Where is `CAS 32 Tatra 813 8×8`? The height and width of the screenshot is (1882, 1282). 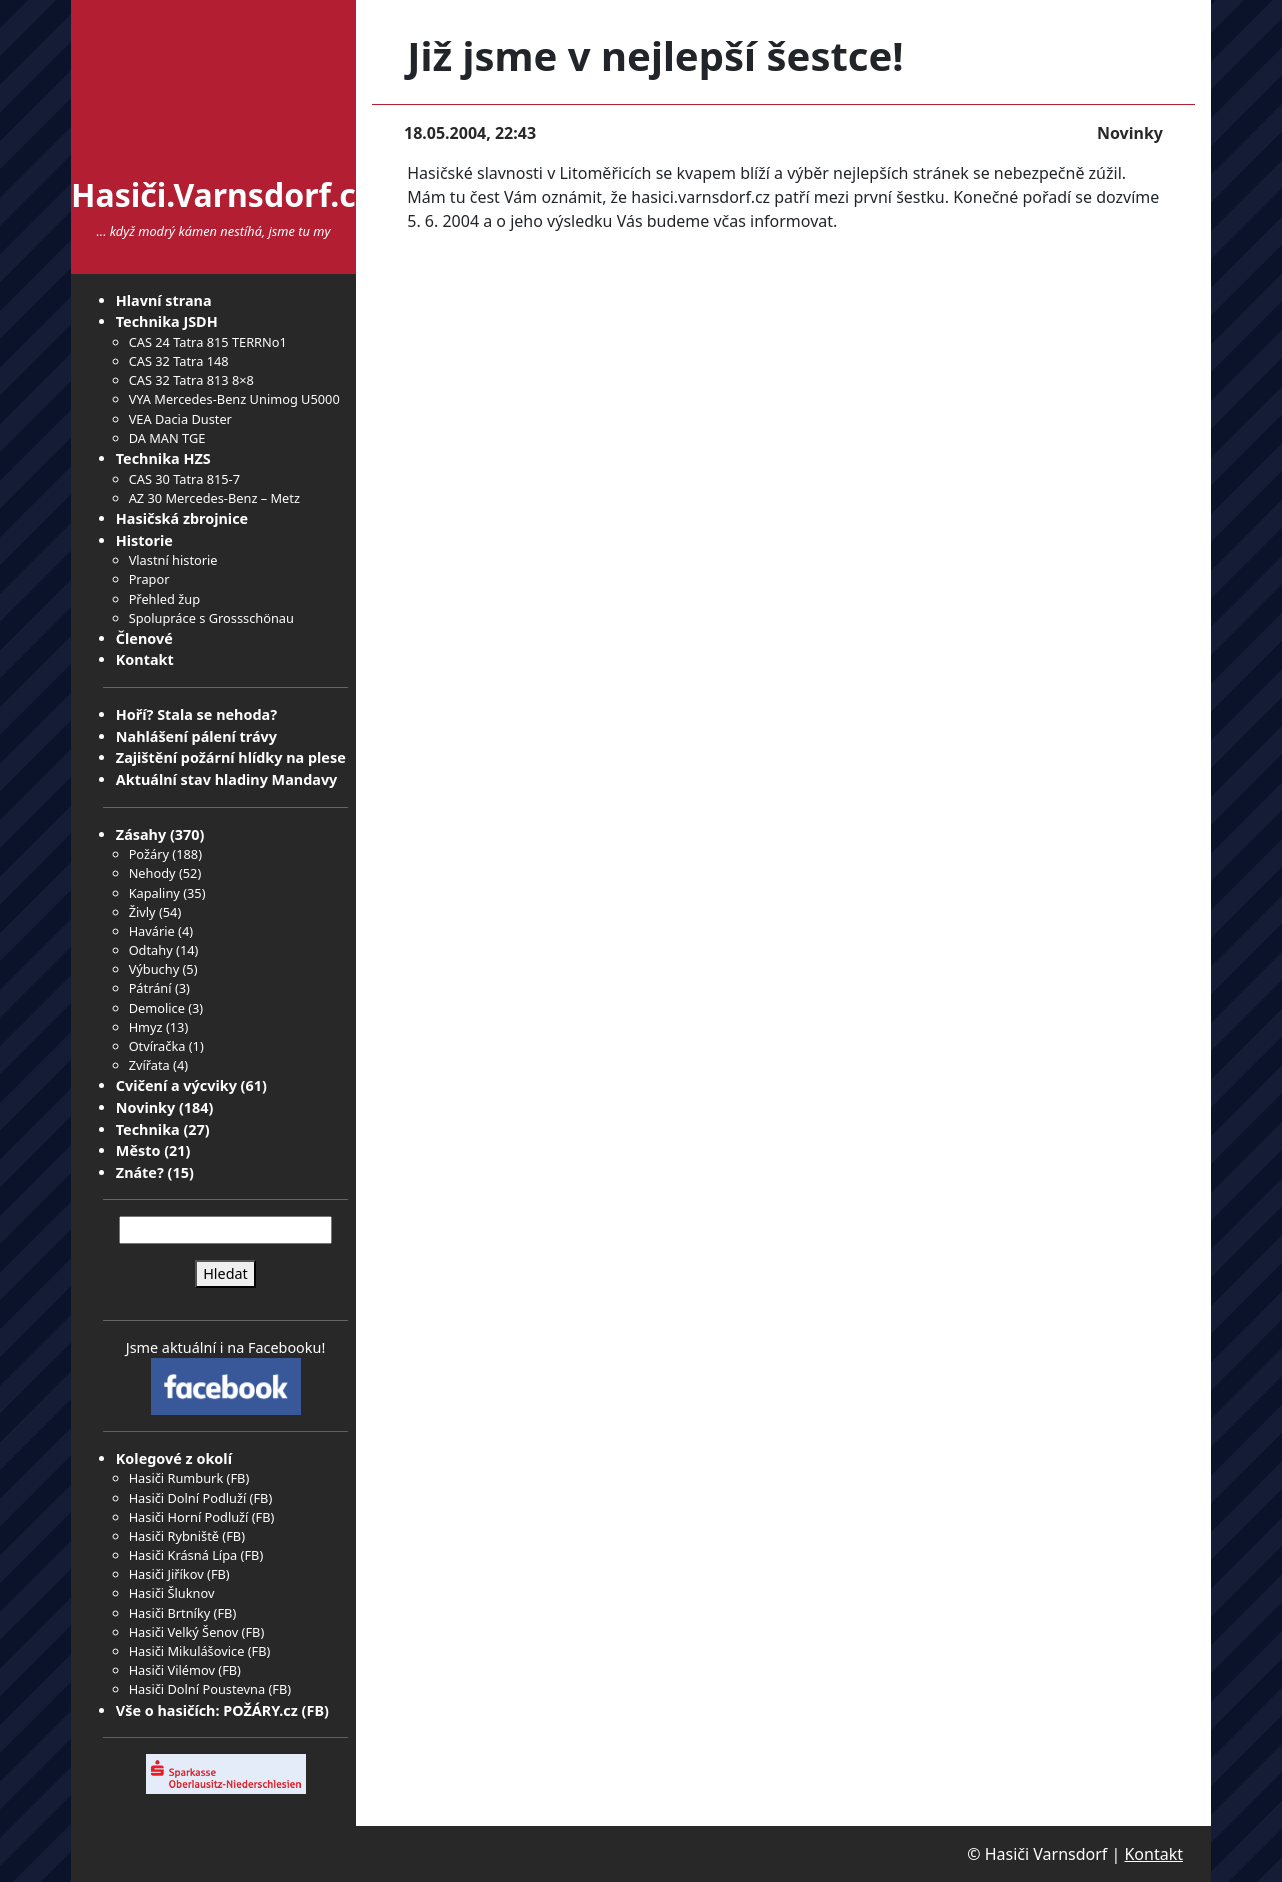
CAS 32 Tatra 813 8×8 is located at coordinates (191, 380).